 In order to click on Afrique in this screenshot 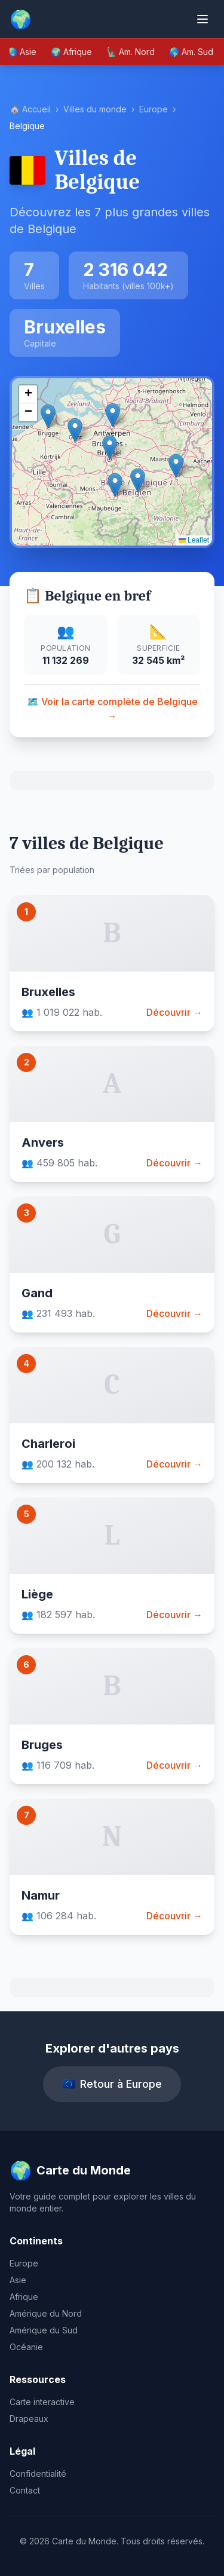, I will do `click(24, 2297)`.